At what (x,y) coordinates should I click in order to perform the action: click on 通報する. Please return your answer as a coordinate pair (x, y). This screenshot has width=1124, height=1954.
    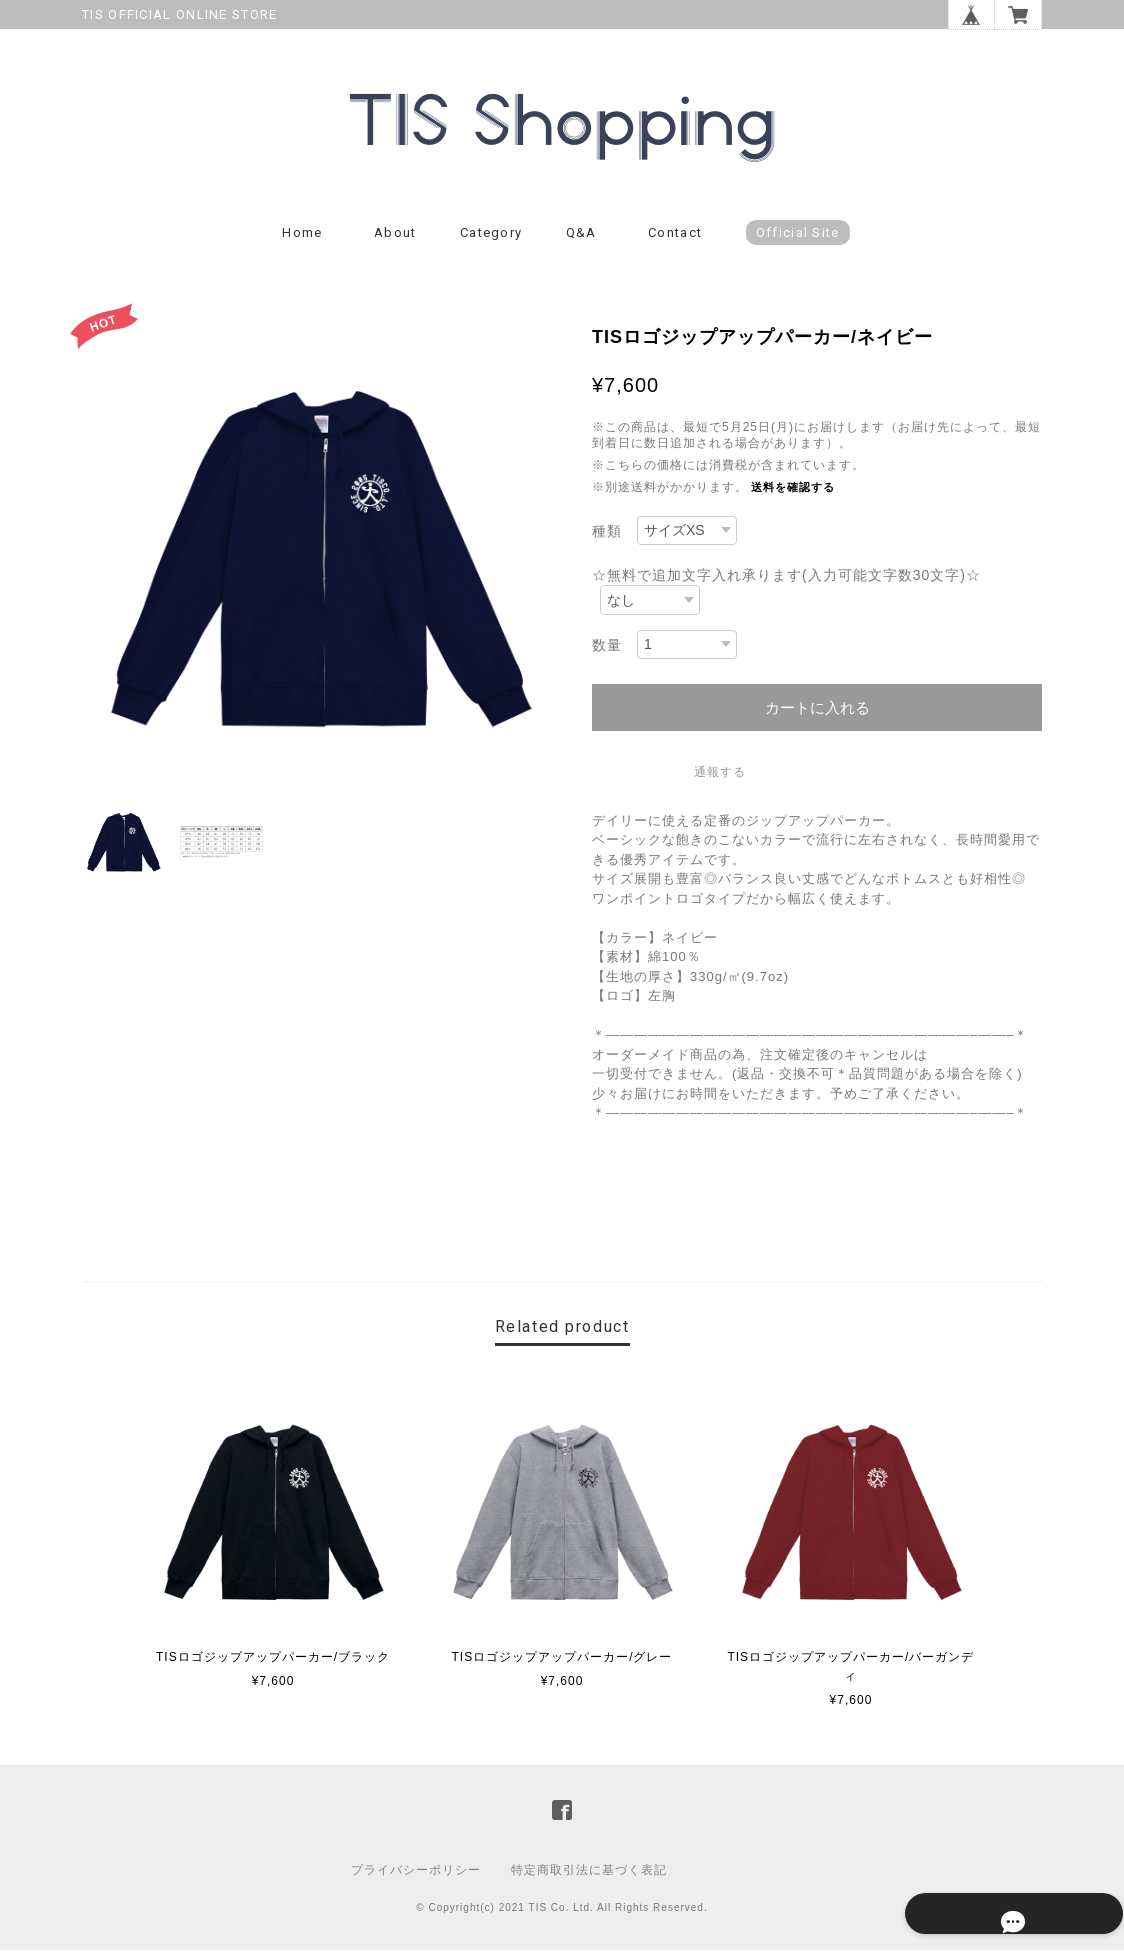
    Looking at the image, I should click on (720, 777).